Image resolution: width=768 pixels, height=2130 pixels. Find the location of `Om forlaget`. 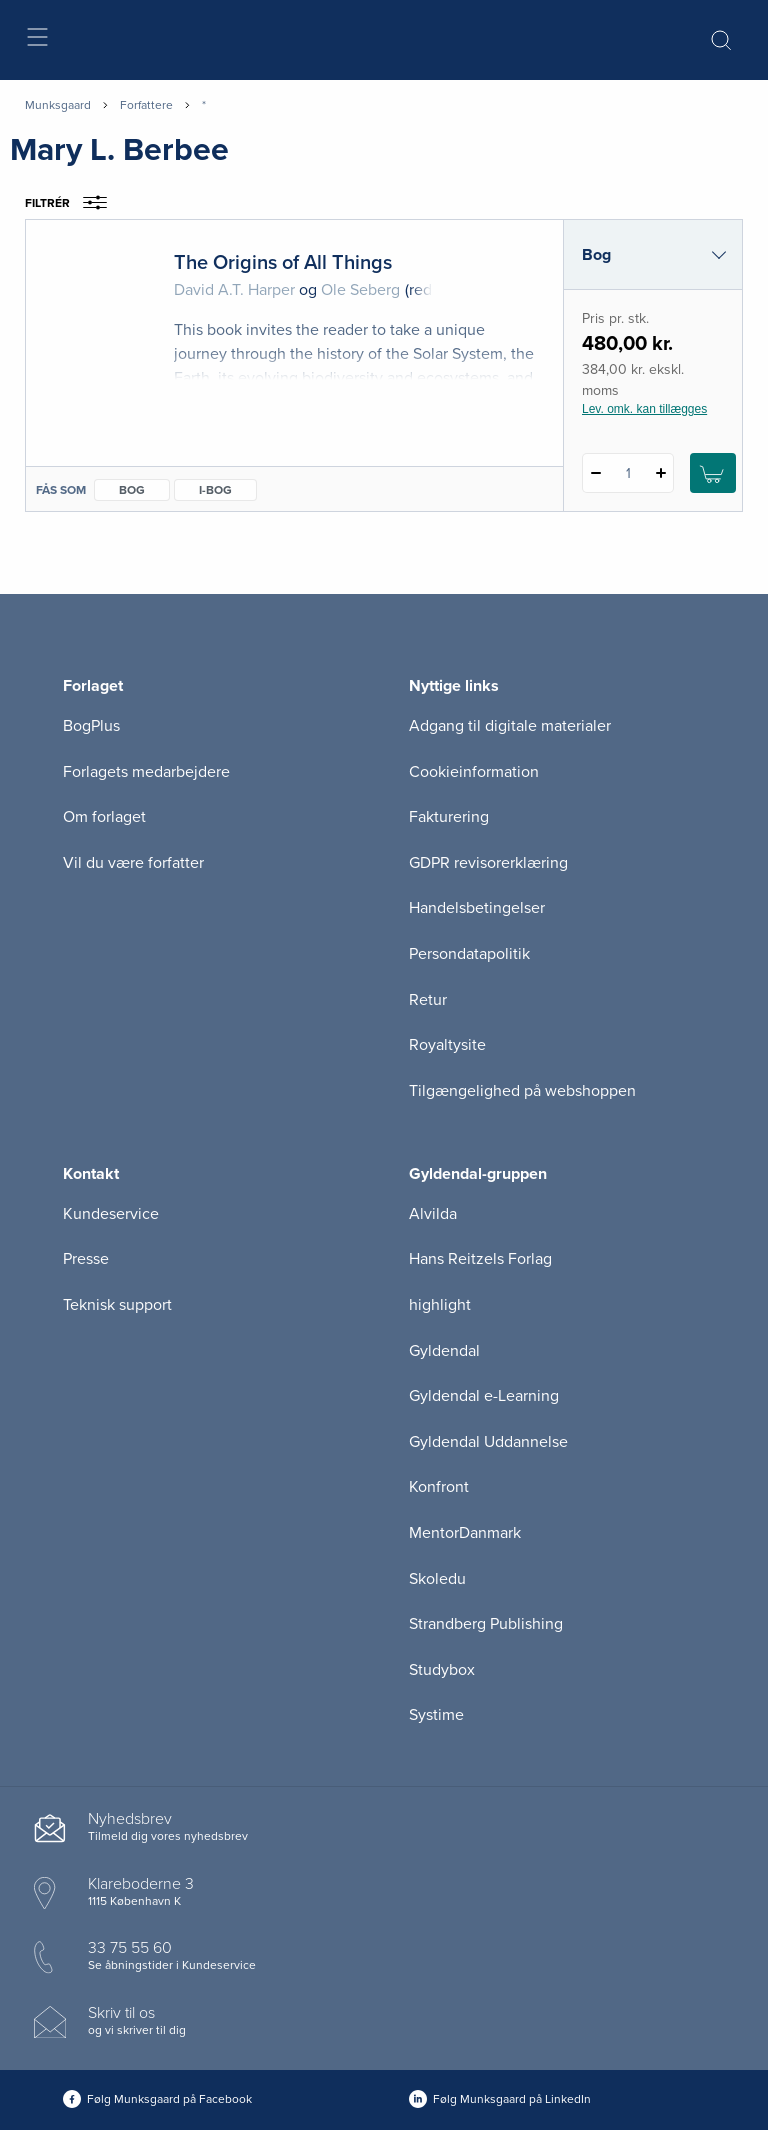

Om forlaget is located at coordinates (104, 817).